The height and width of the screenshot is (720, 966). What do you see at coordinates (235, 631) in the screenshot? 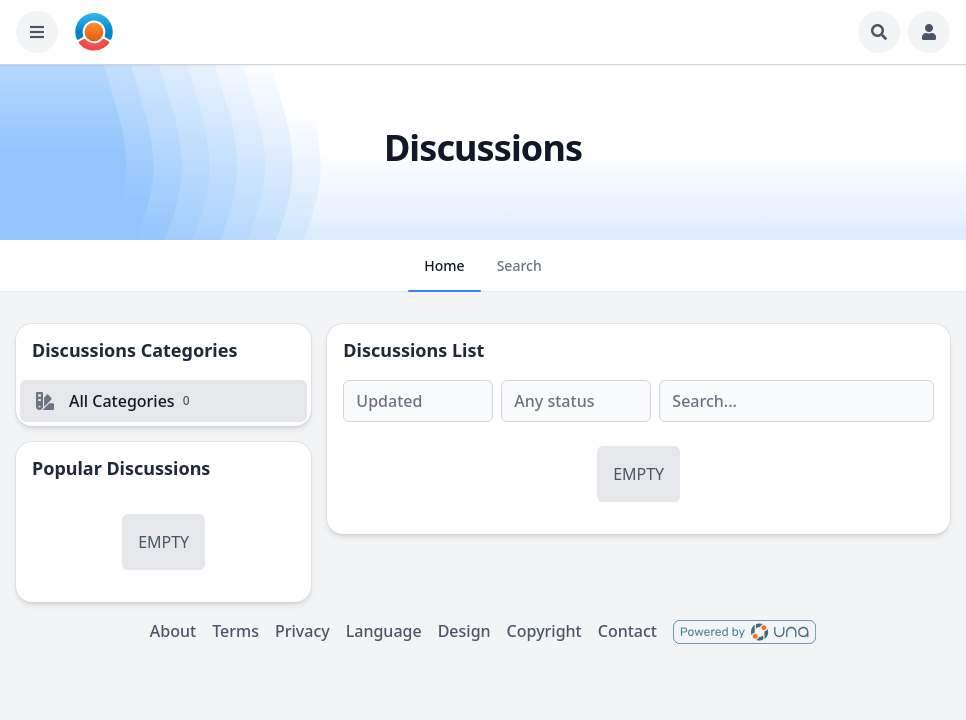
I see `Terms` at bounding box center [235, 631].